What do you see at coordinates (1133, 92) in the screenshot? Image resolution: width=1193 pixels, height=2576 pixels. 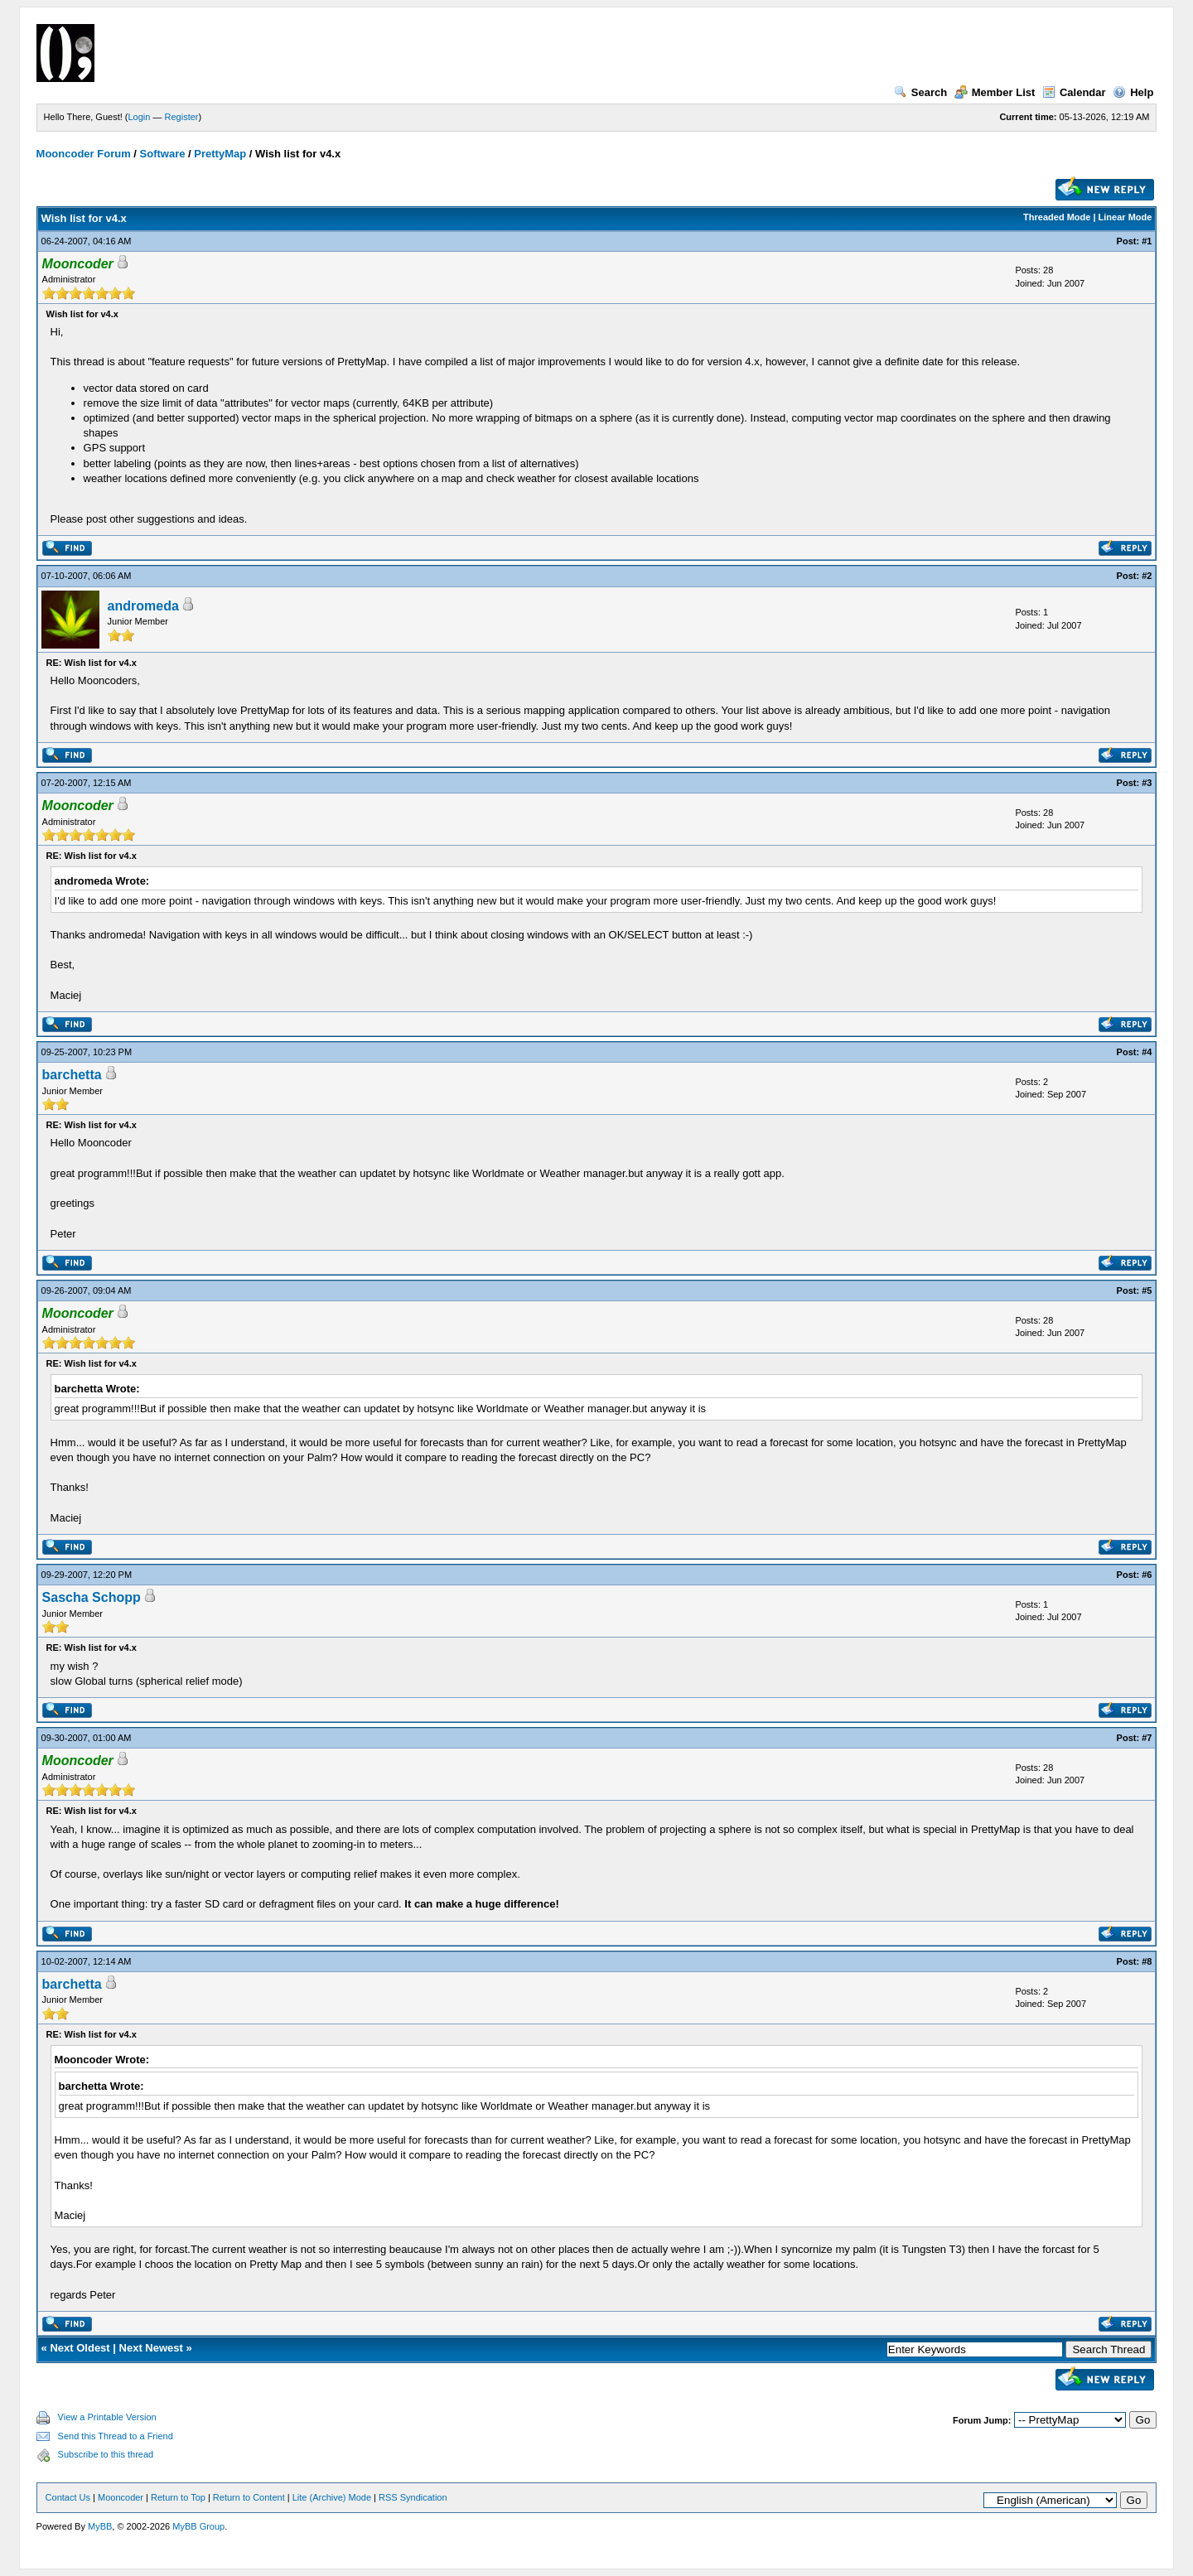 I see `Help` at bounding box center [1133, 92].